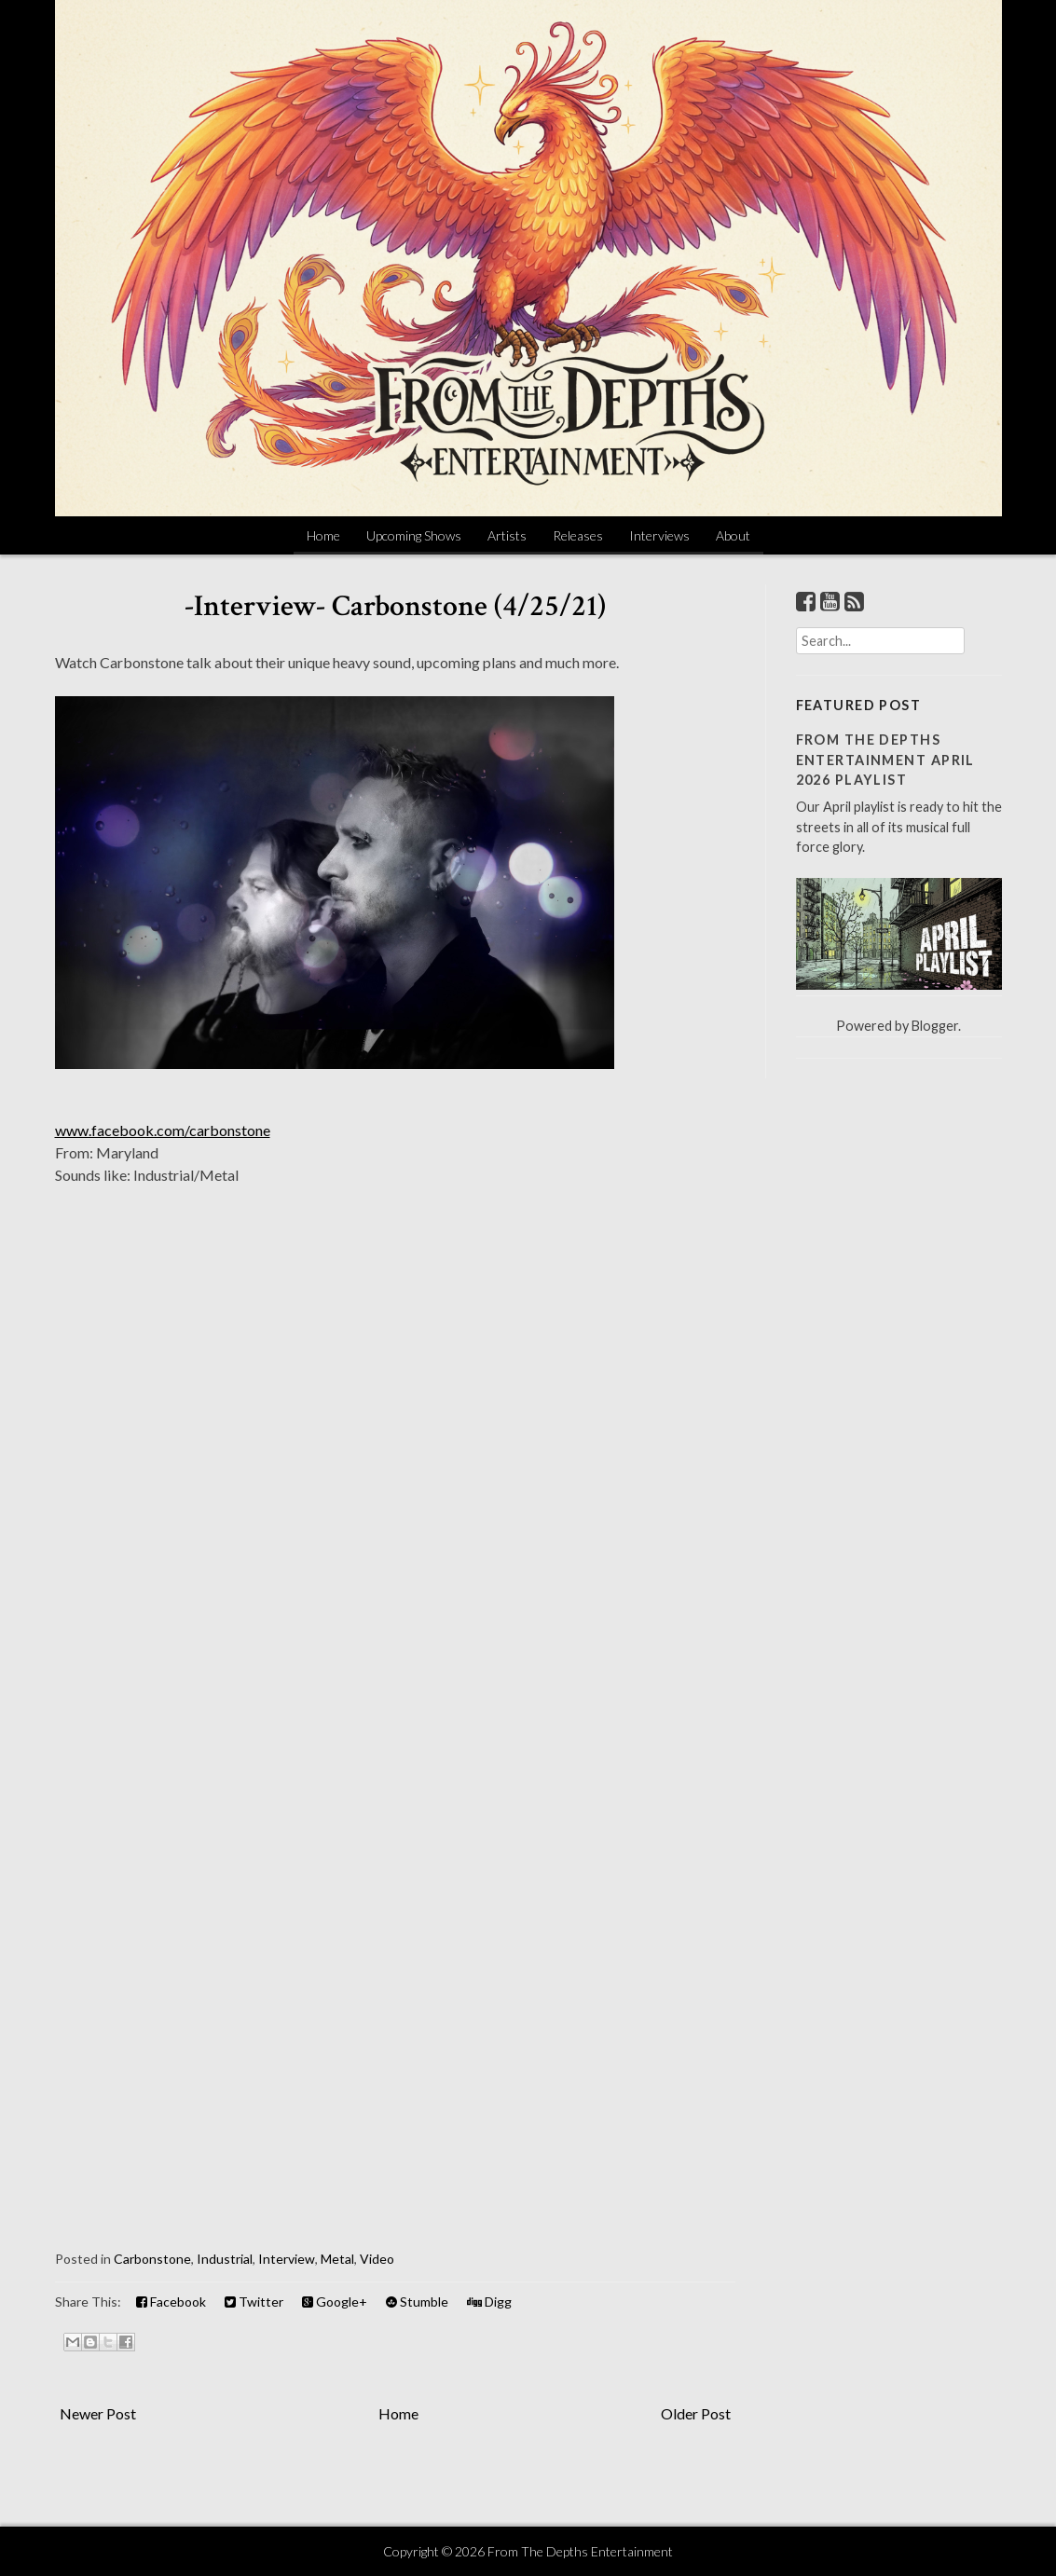 The height and width of the screenshot is (2576, 1056). What do you see at coordinates (935, 1026) in the screenshot?
I see `Blogger` at bounding box center [935, 1026].